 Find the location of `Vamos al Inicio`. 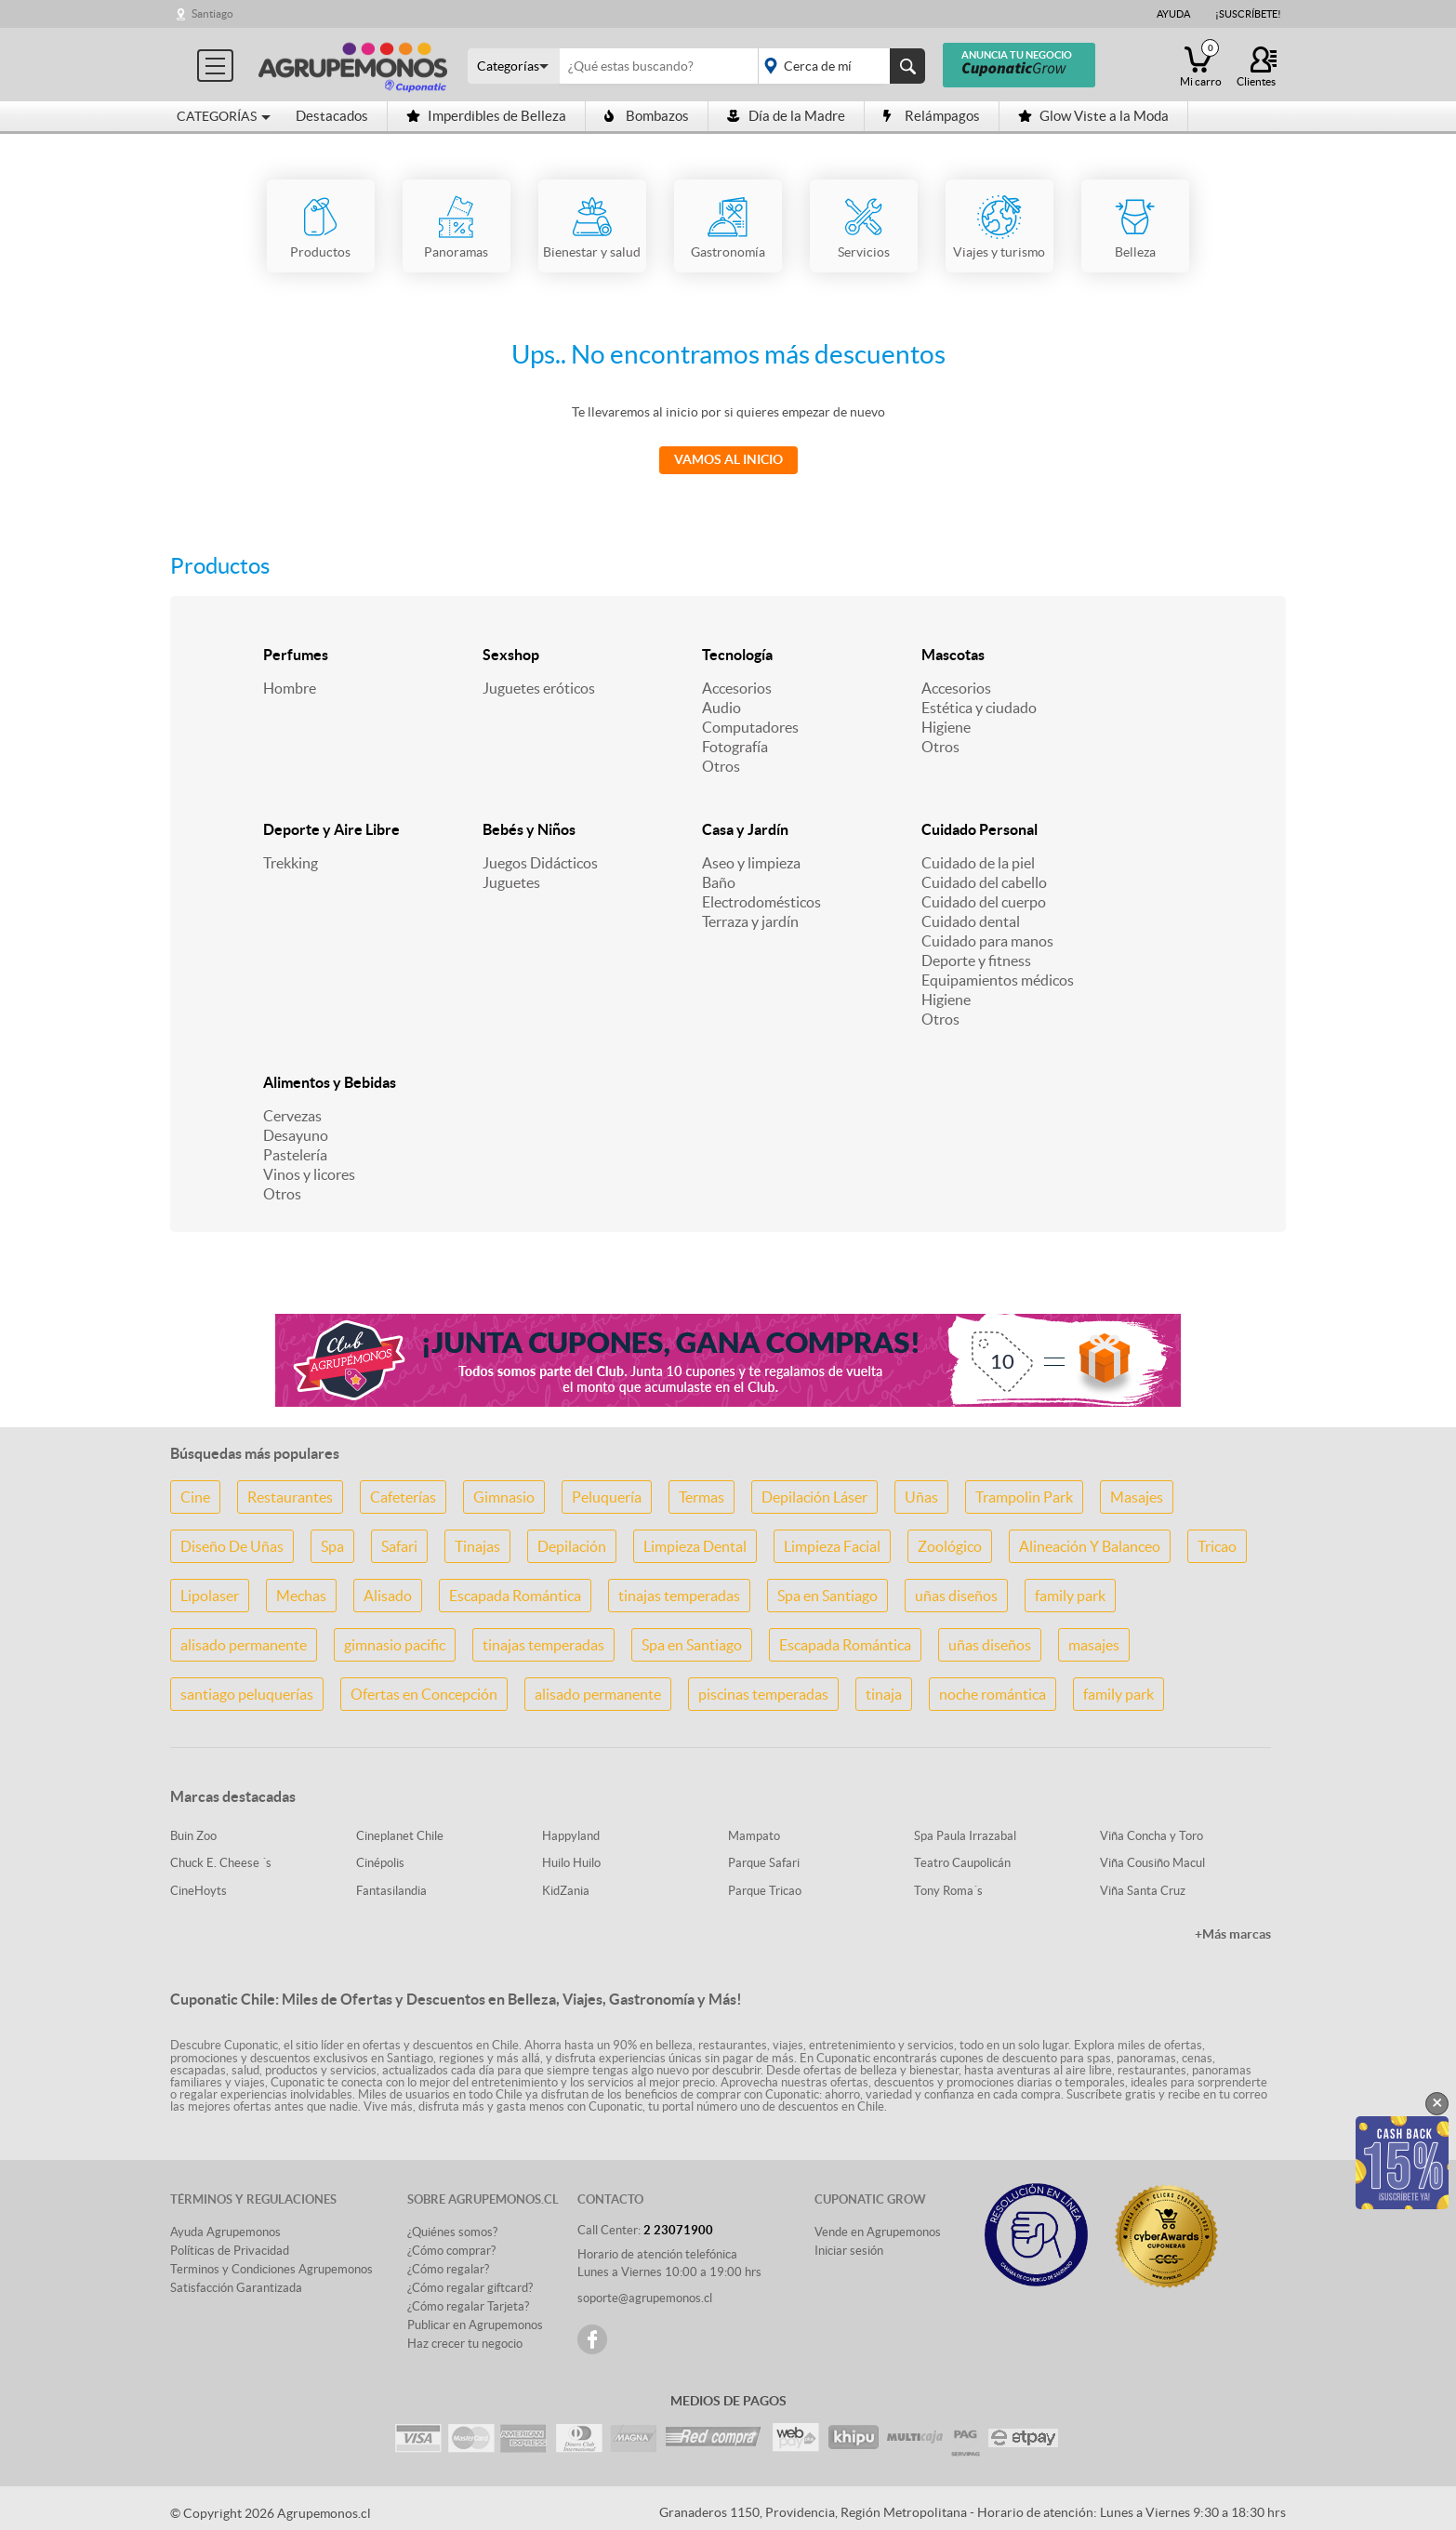

Vamos al Inicio is located at coordinates (728, 459).